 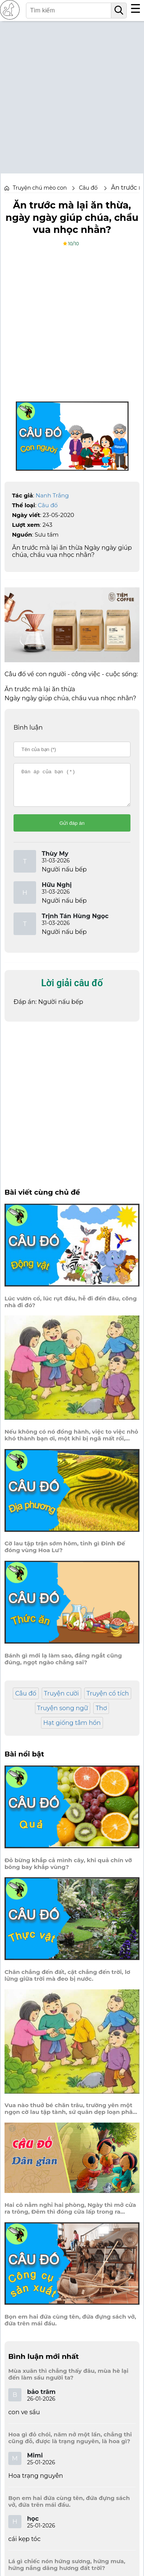 I want to click on Đỏ bừng khắp cả mình cây, khi quả chín vỡ bông bay khắp vùng?, so click(x=68, y=1870).